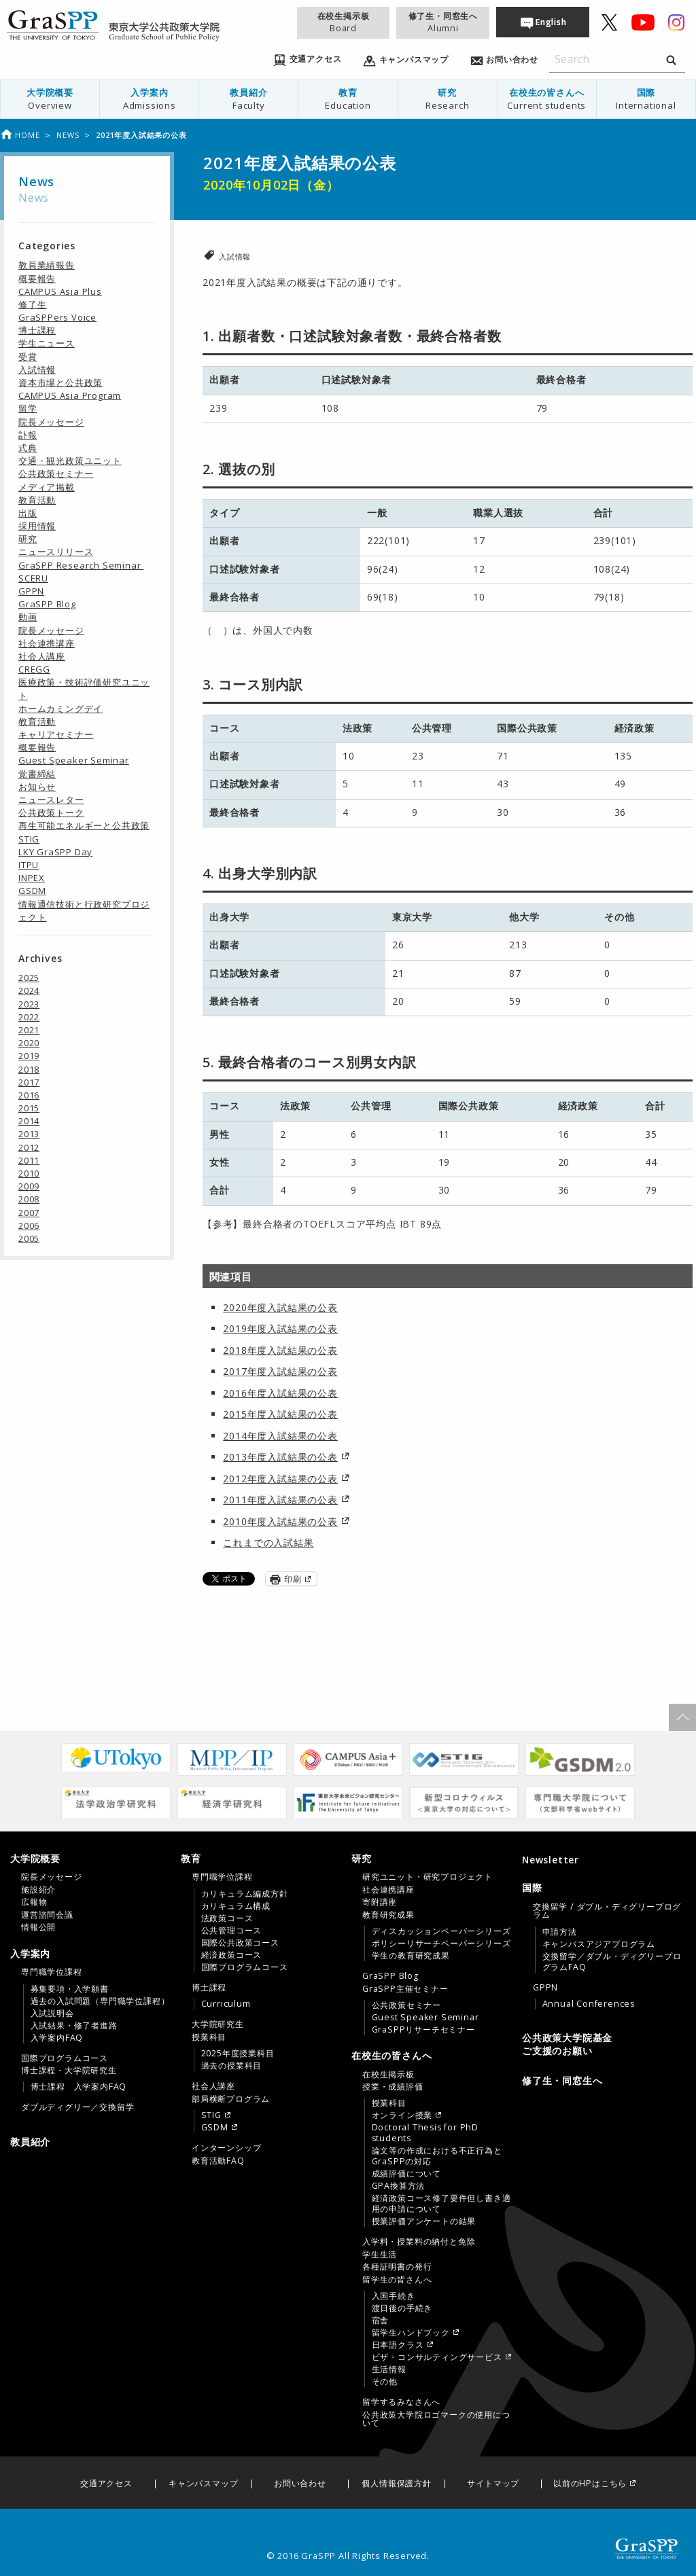 The image size is (696, 2576). What do you see at coordinates (73, 760) in the screenshot?
I see `Guest Speaker Seminar` at bounding box center [73, 760].